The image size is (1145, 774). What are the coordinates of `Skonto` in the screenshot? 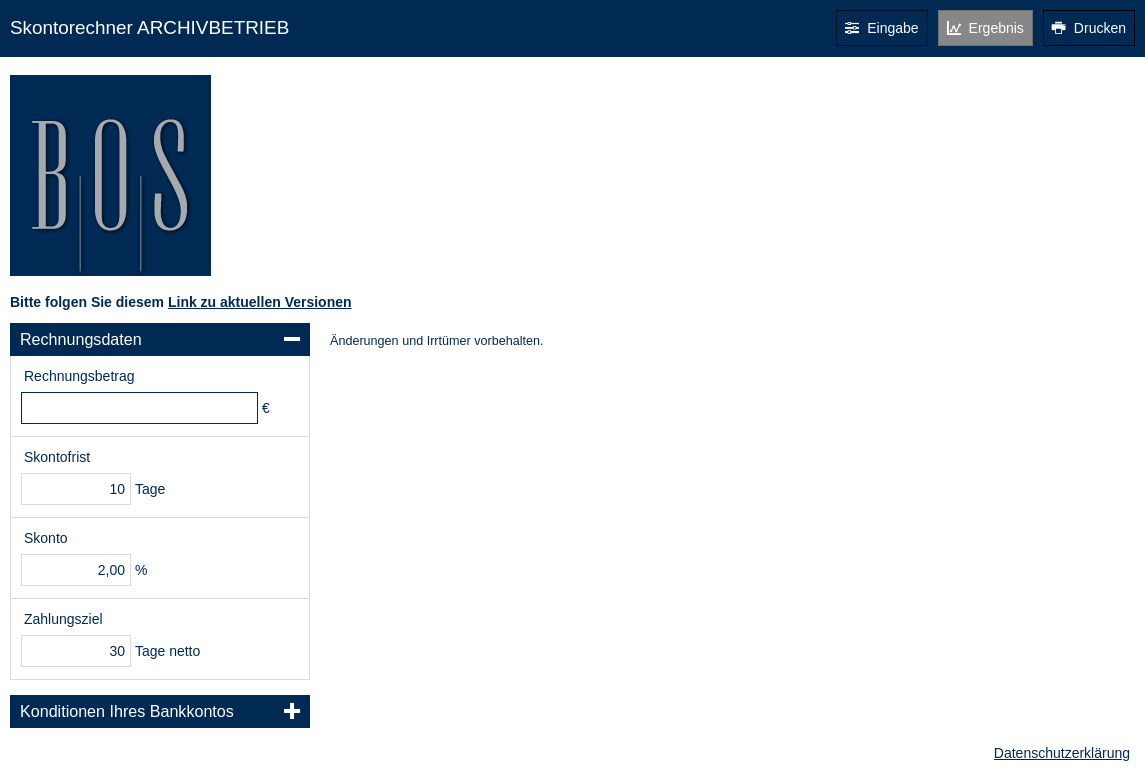 It's located at (46, 538).